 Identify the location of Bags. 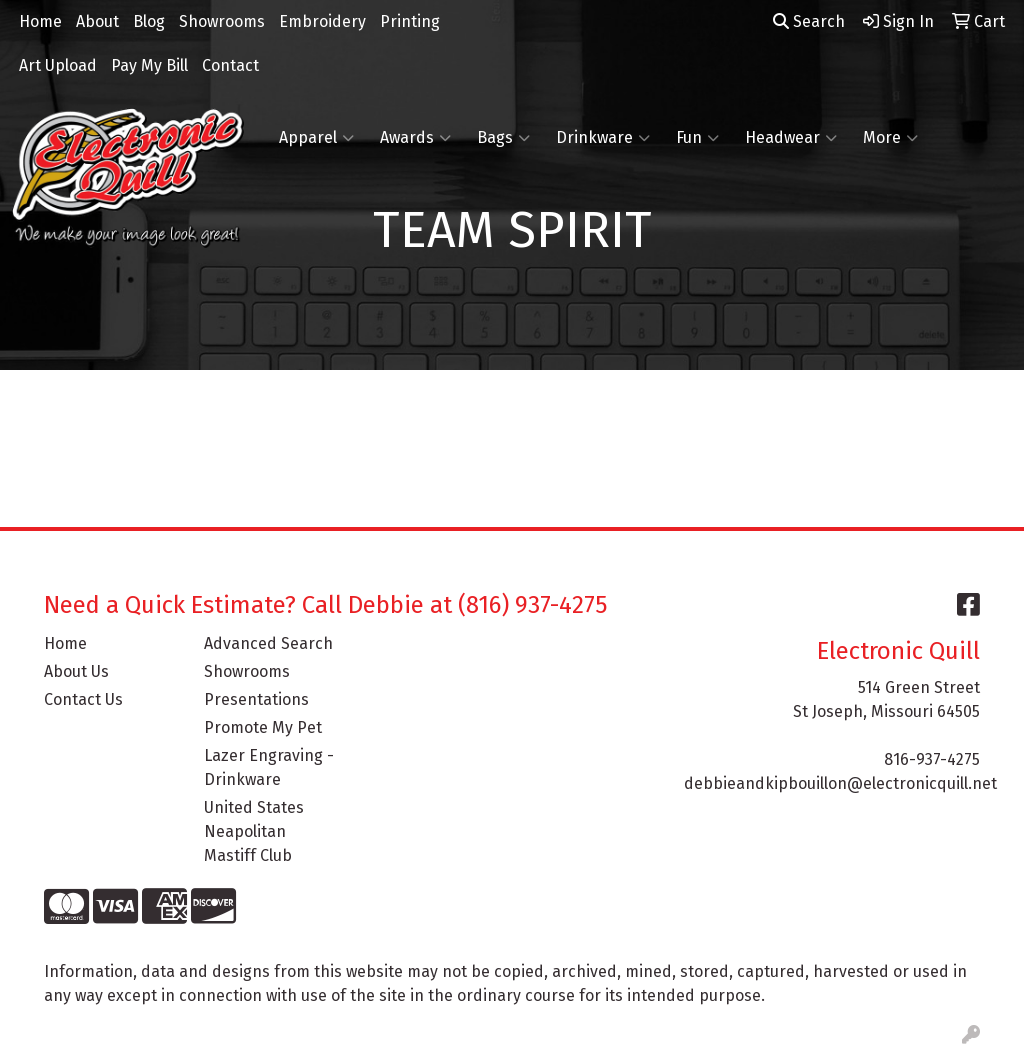
(503, 138).